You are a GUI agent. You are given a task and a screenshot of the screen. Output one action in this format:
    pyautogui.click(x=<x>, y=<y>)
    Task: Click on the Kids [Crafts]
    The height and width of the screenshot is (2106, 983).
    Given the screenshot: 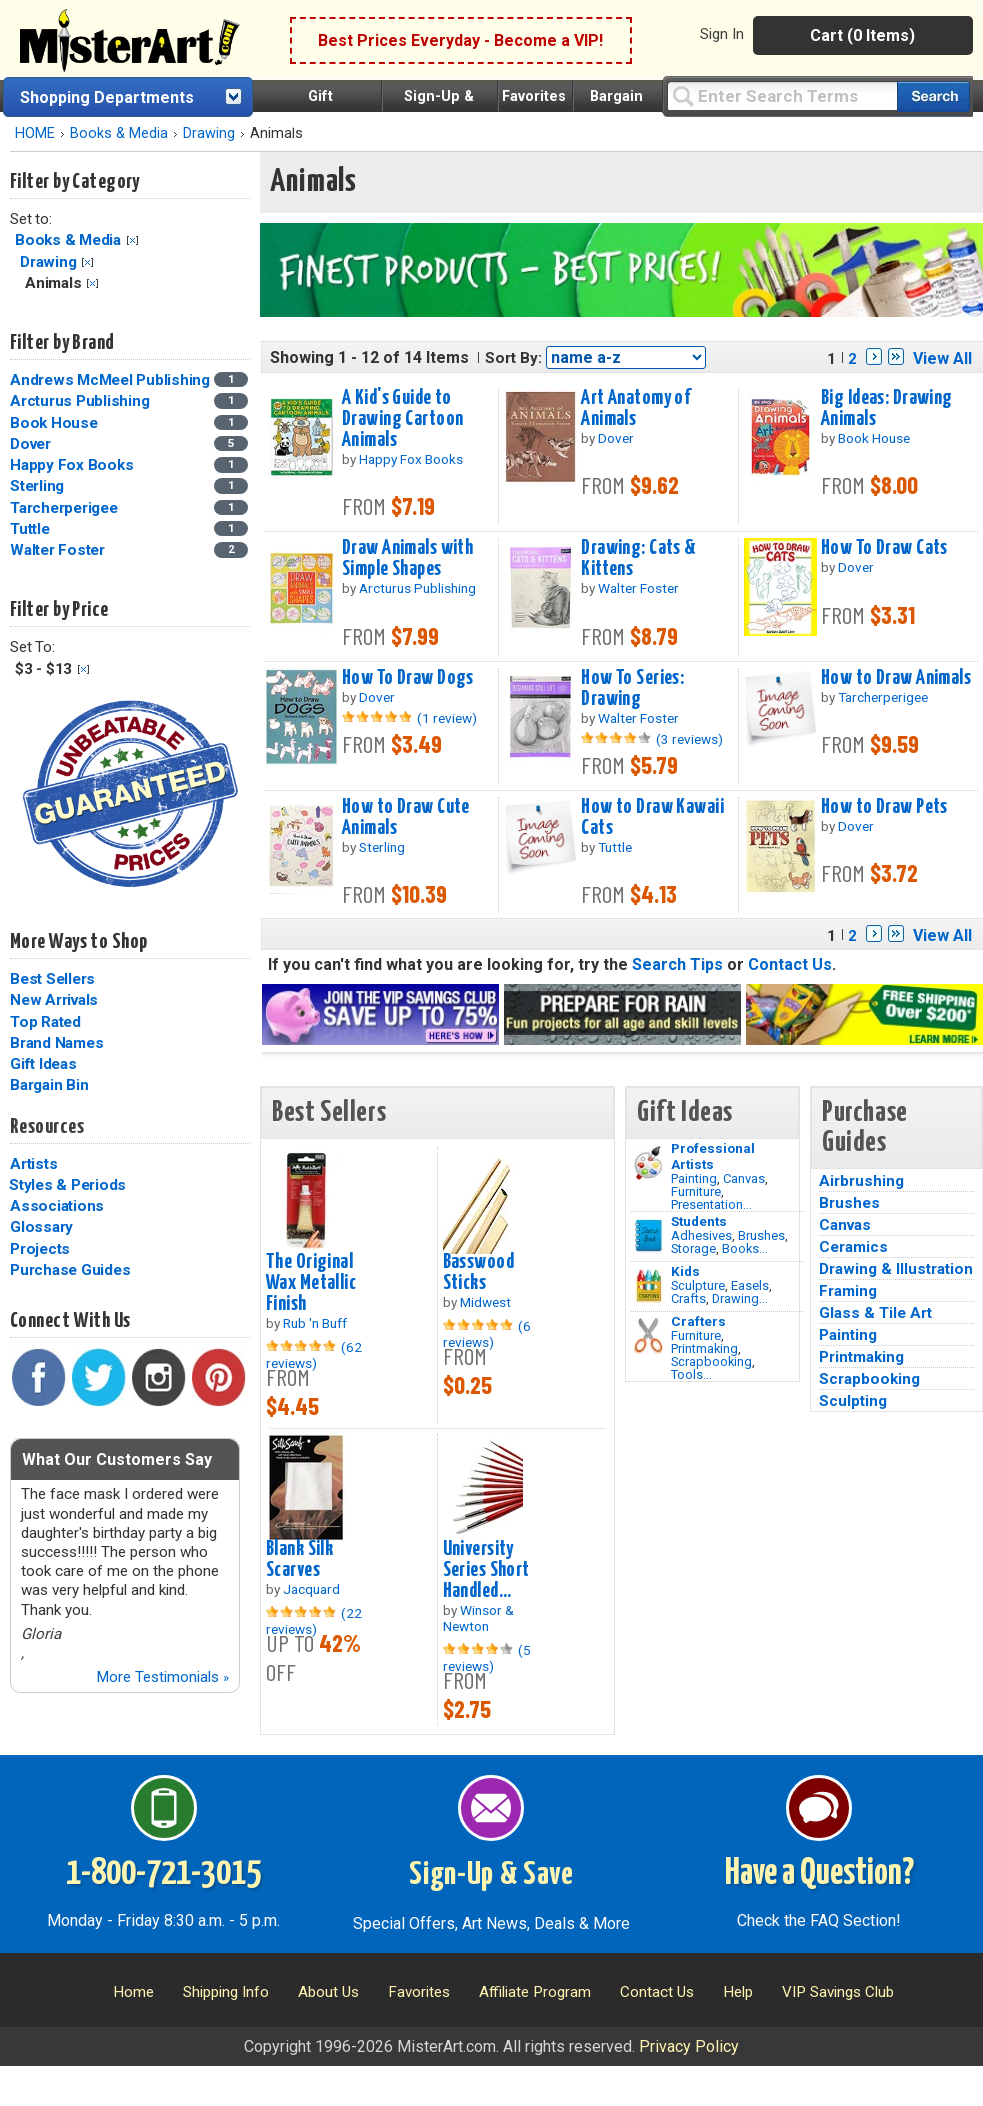 What is the action you would take?
    pyautogui.click(x=685, y=1271)
    